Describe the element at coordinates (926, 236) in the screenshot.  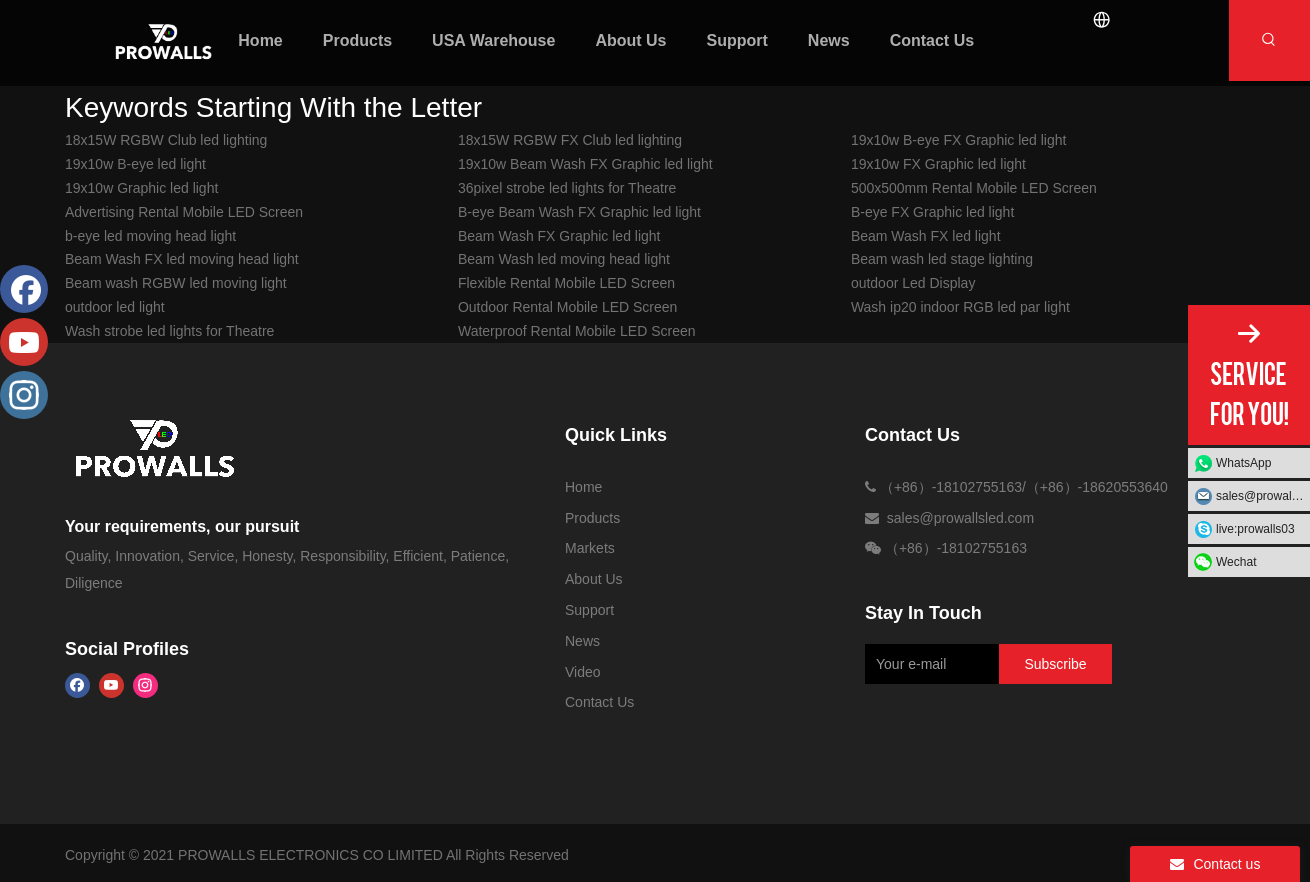
I see `Beam Wash FX led light` at that location.